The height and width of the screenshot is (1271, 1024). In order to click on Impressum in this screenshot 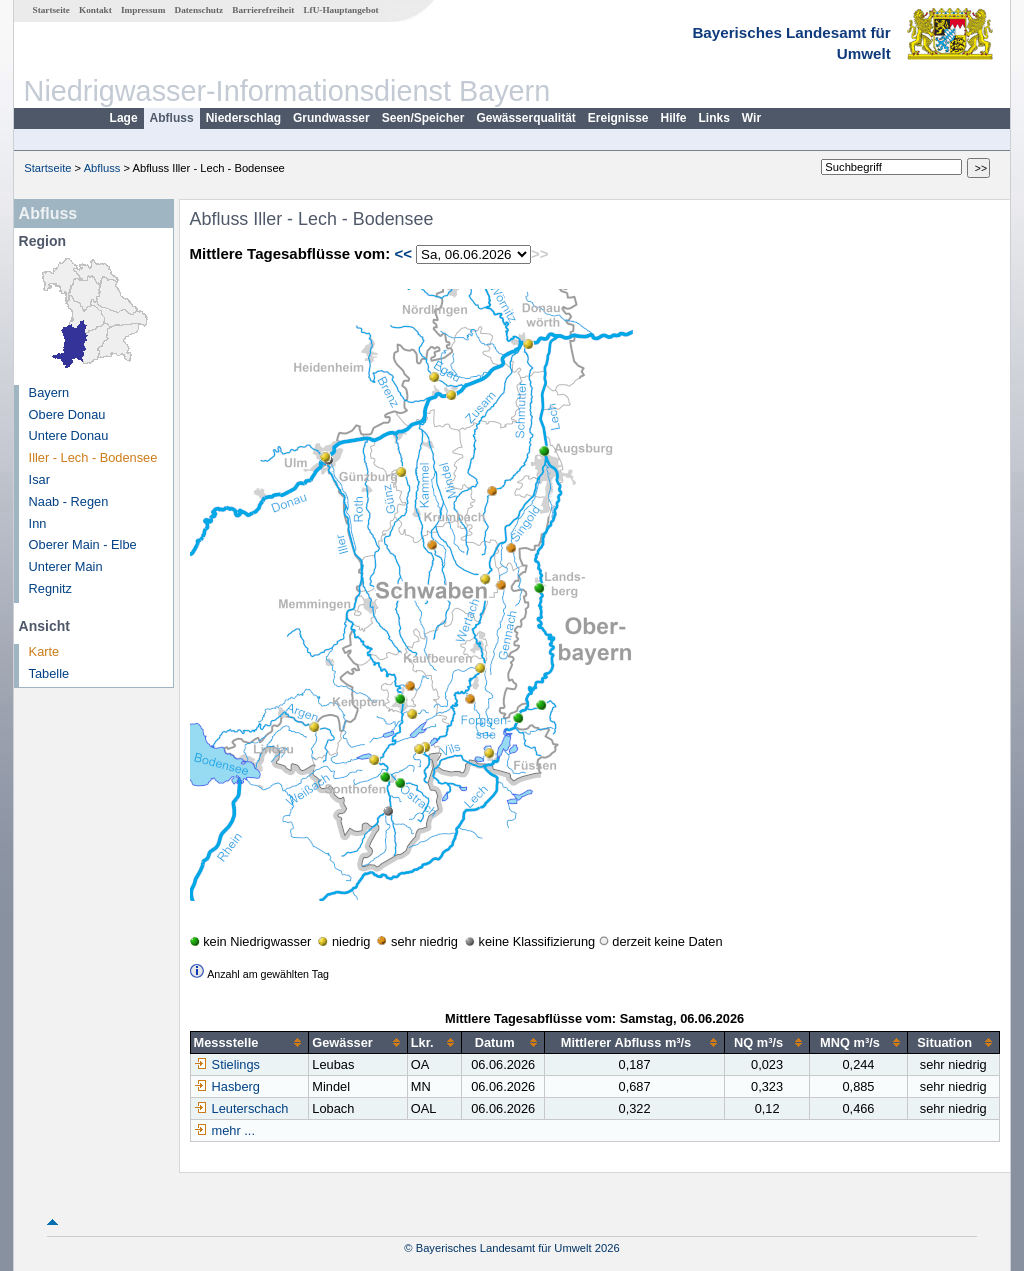, I will do `click(143, 10)`.